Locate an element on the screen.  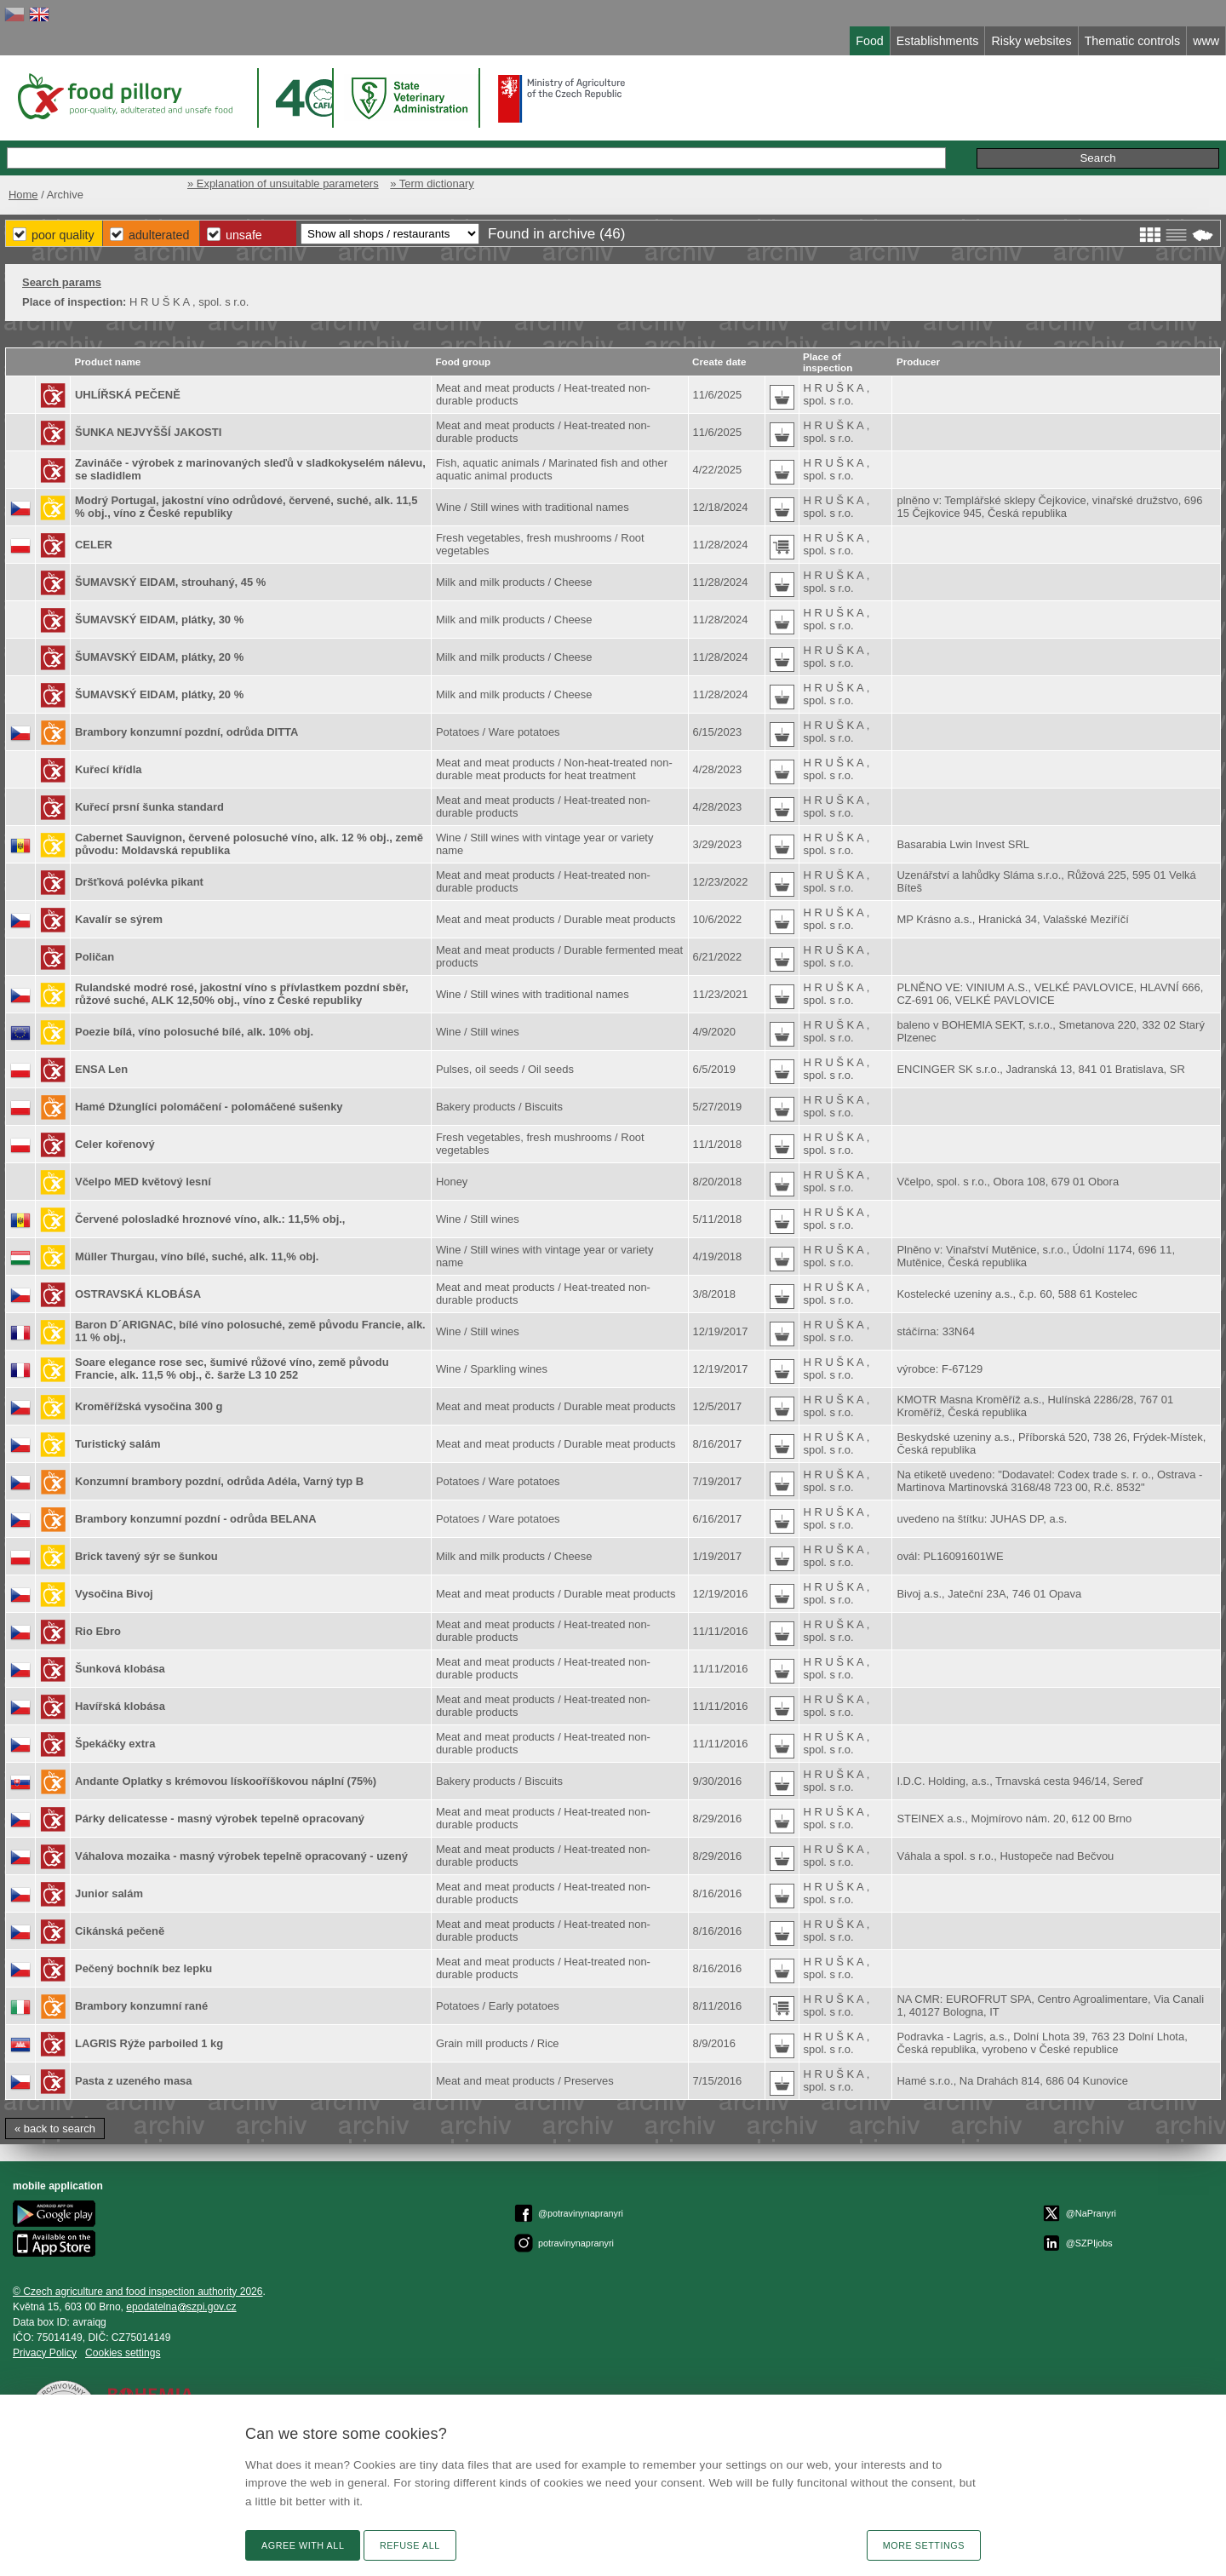
Párky delicatesse - masný výrobek tepelně opracovaný is located at coordinates (219, 1818).